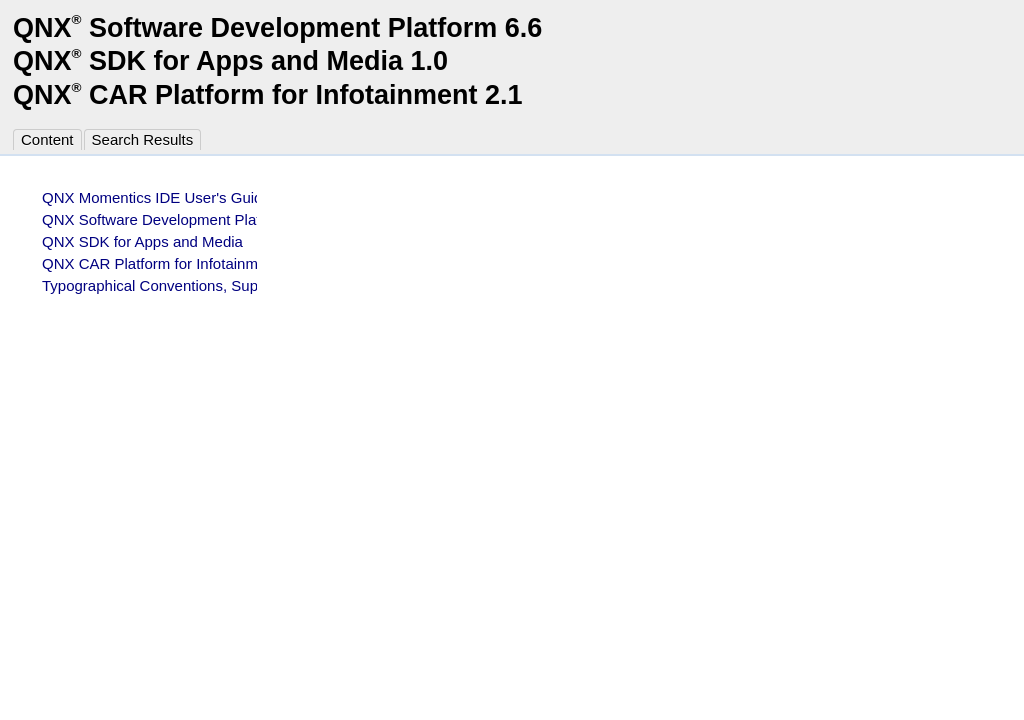 The width and height of the screenshot is (1024, 720). Describe the element at coordinates (142, 241) in the screenshot. I see `QNX SDK for Apps and Media` at that location.